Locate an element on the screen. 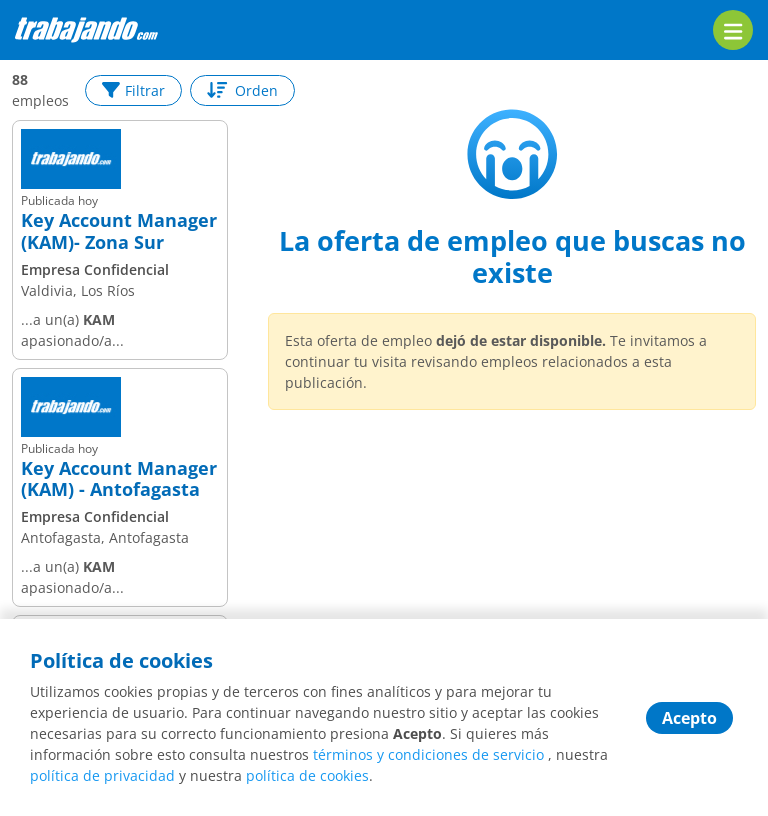  política de cookies is located at coordinates (307, 775).